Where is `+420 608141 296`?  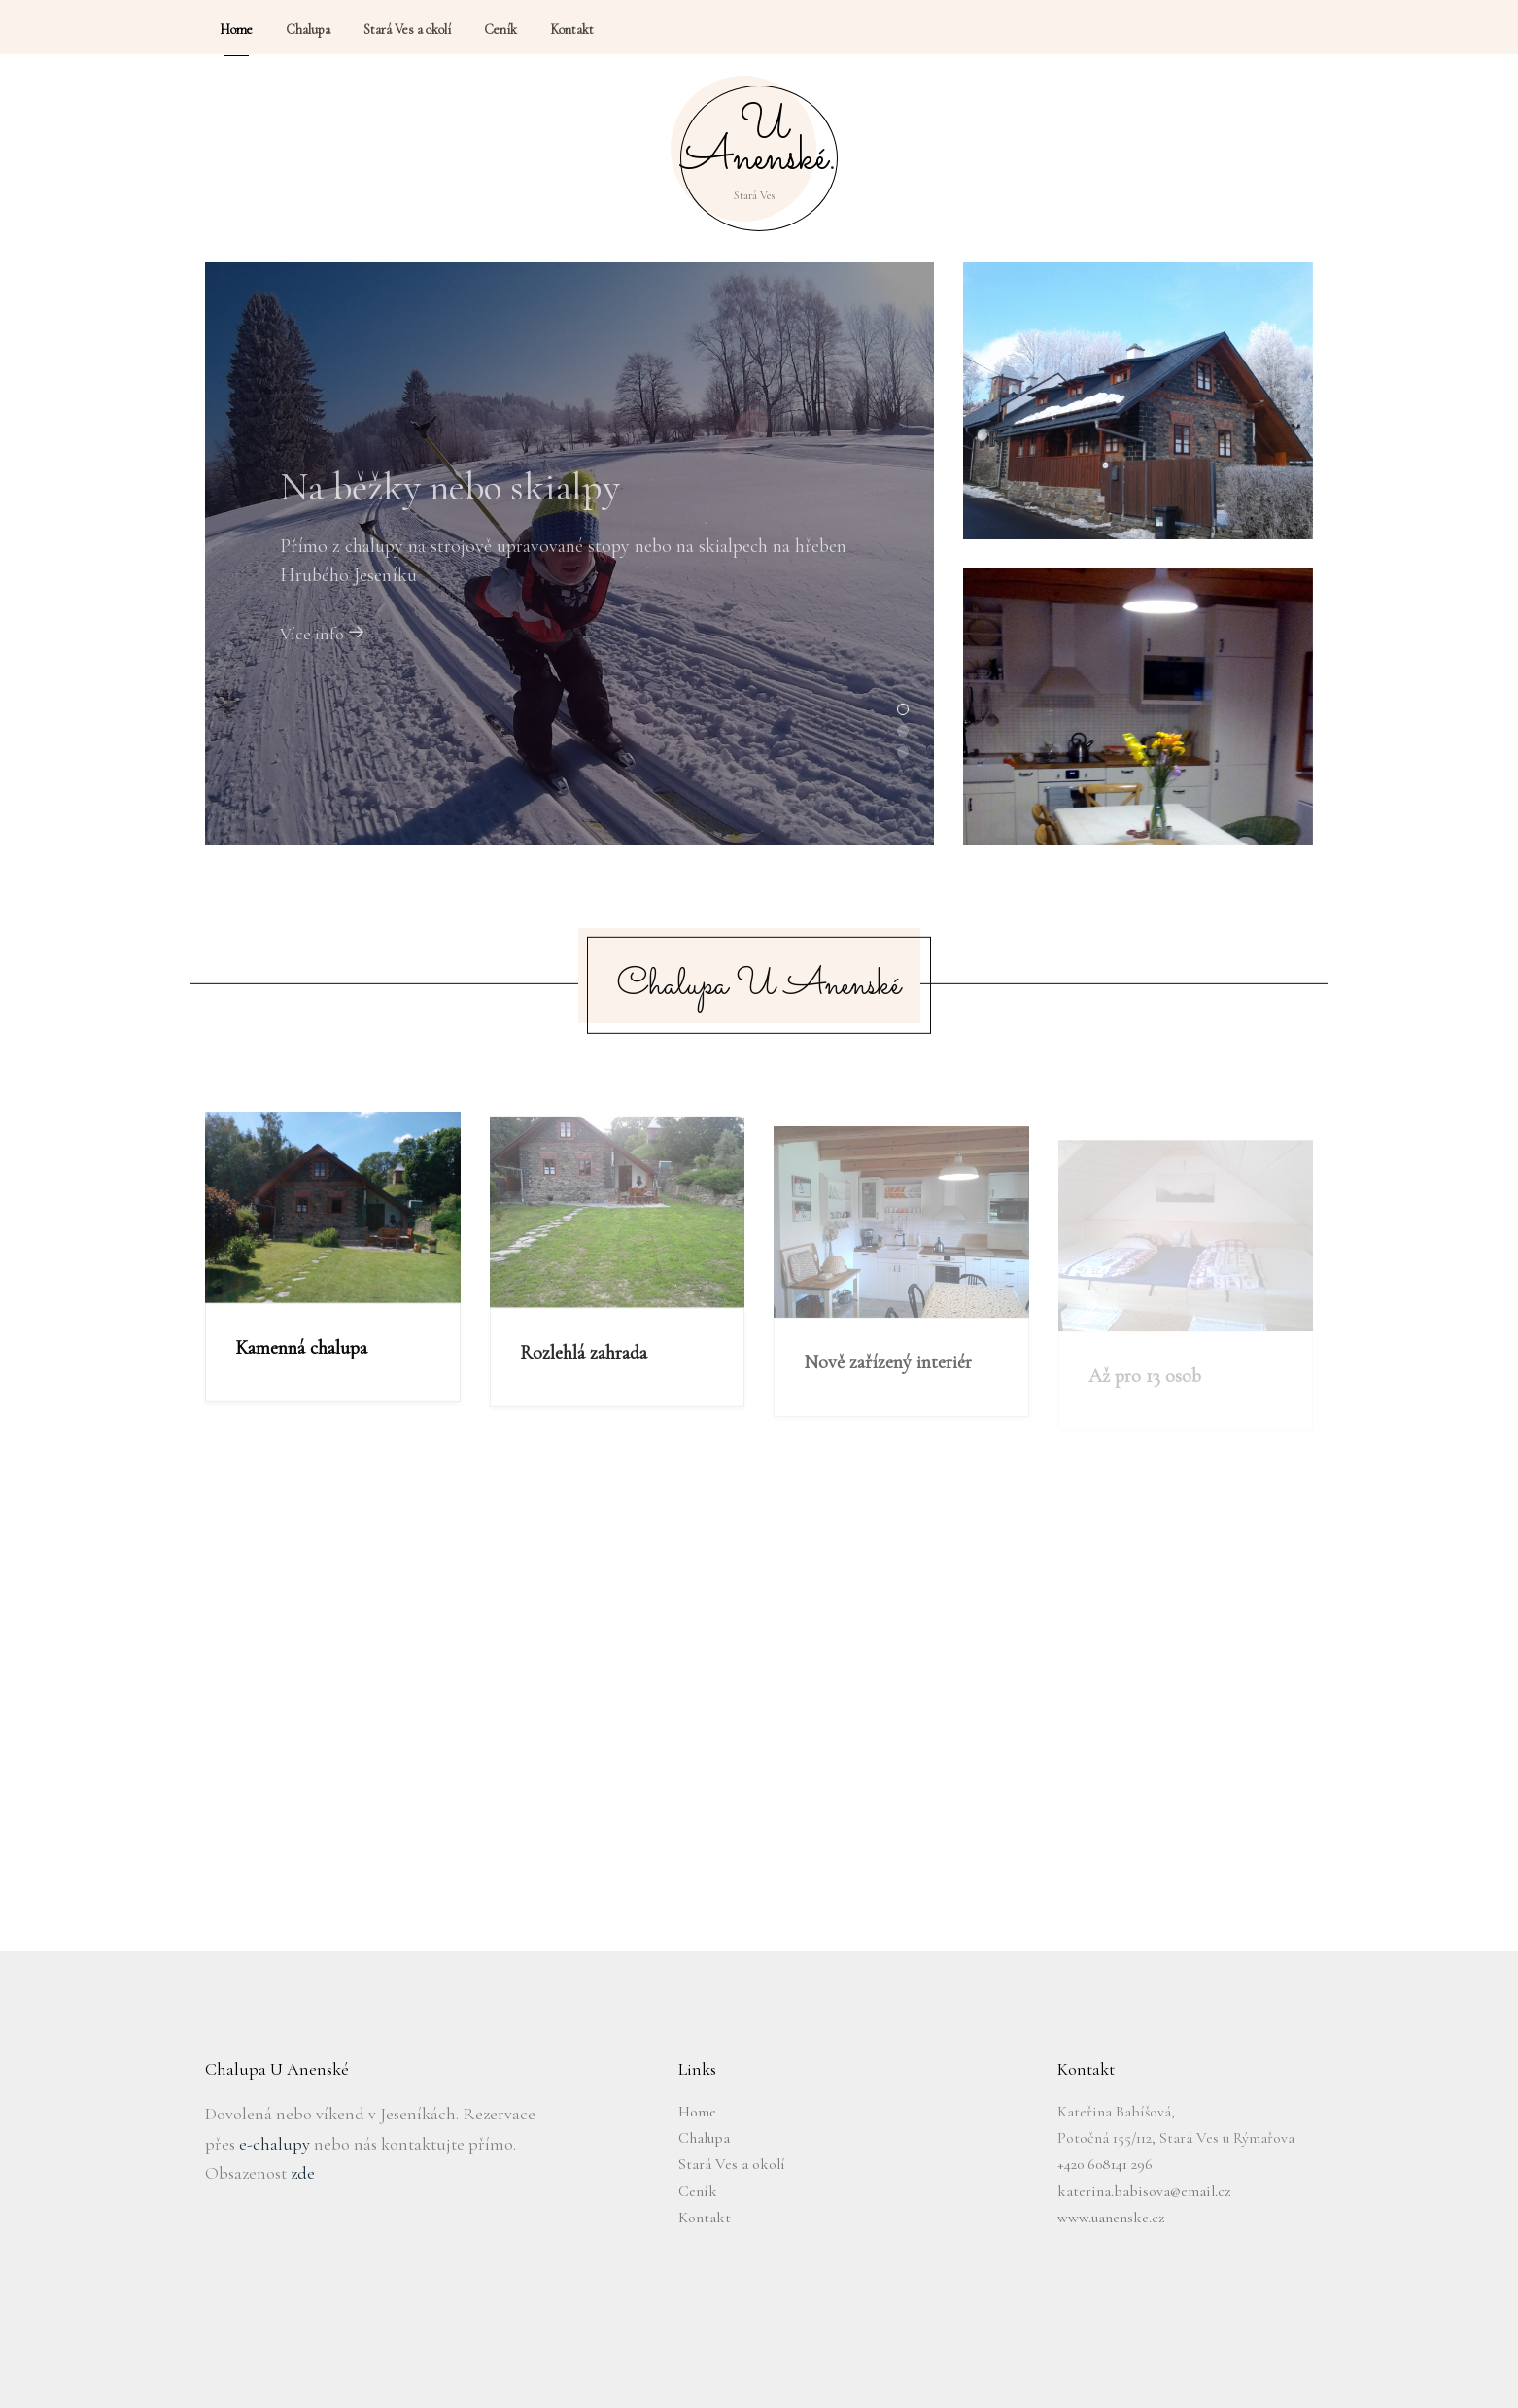
+420 608141 296 is located at coordinates (1105, 2164).